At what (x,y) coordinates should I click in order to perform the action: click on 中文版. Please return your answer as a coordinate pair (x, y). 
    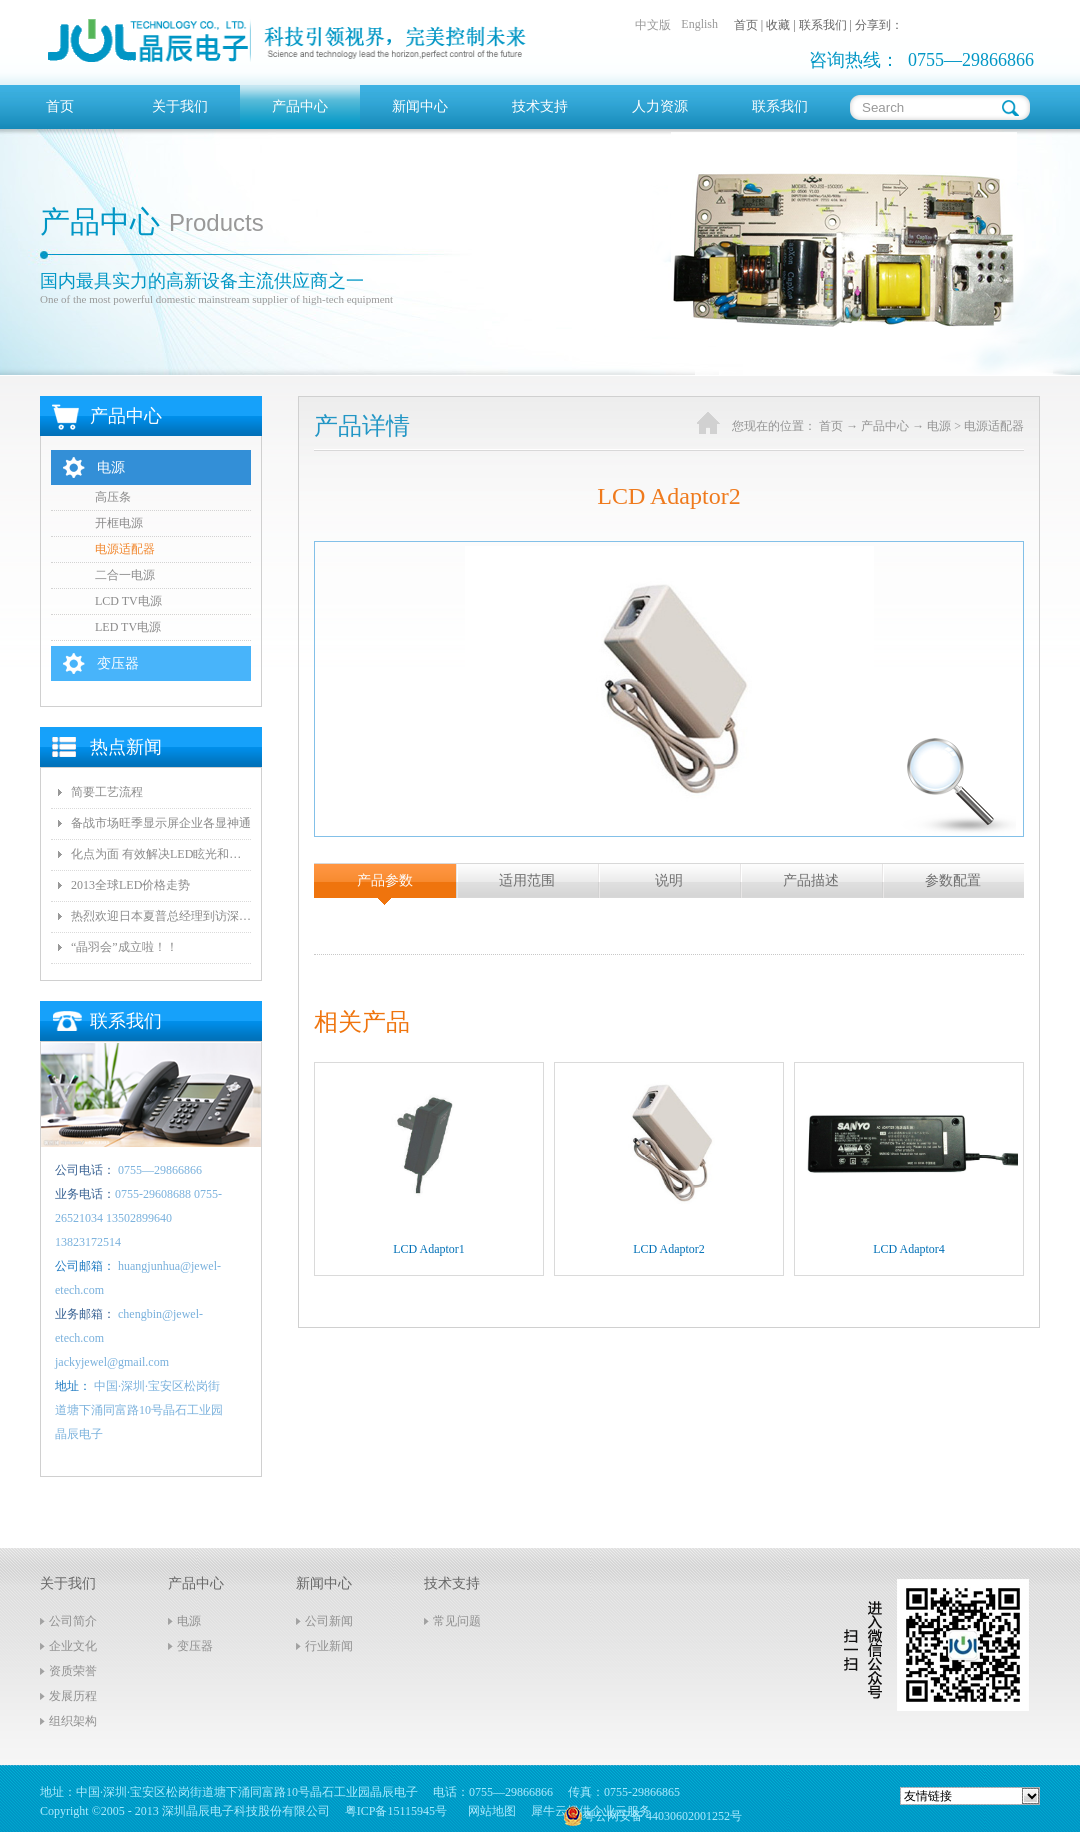
    Looking at the image, I should click on (653, 25).